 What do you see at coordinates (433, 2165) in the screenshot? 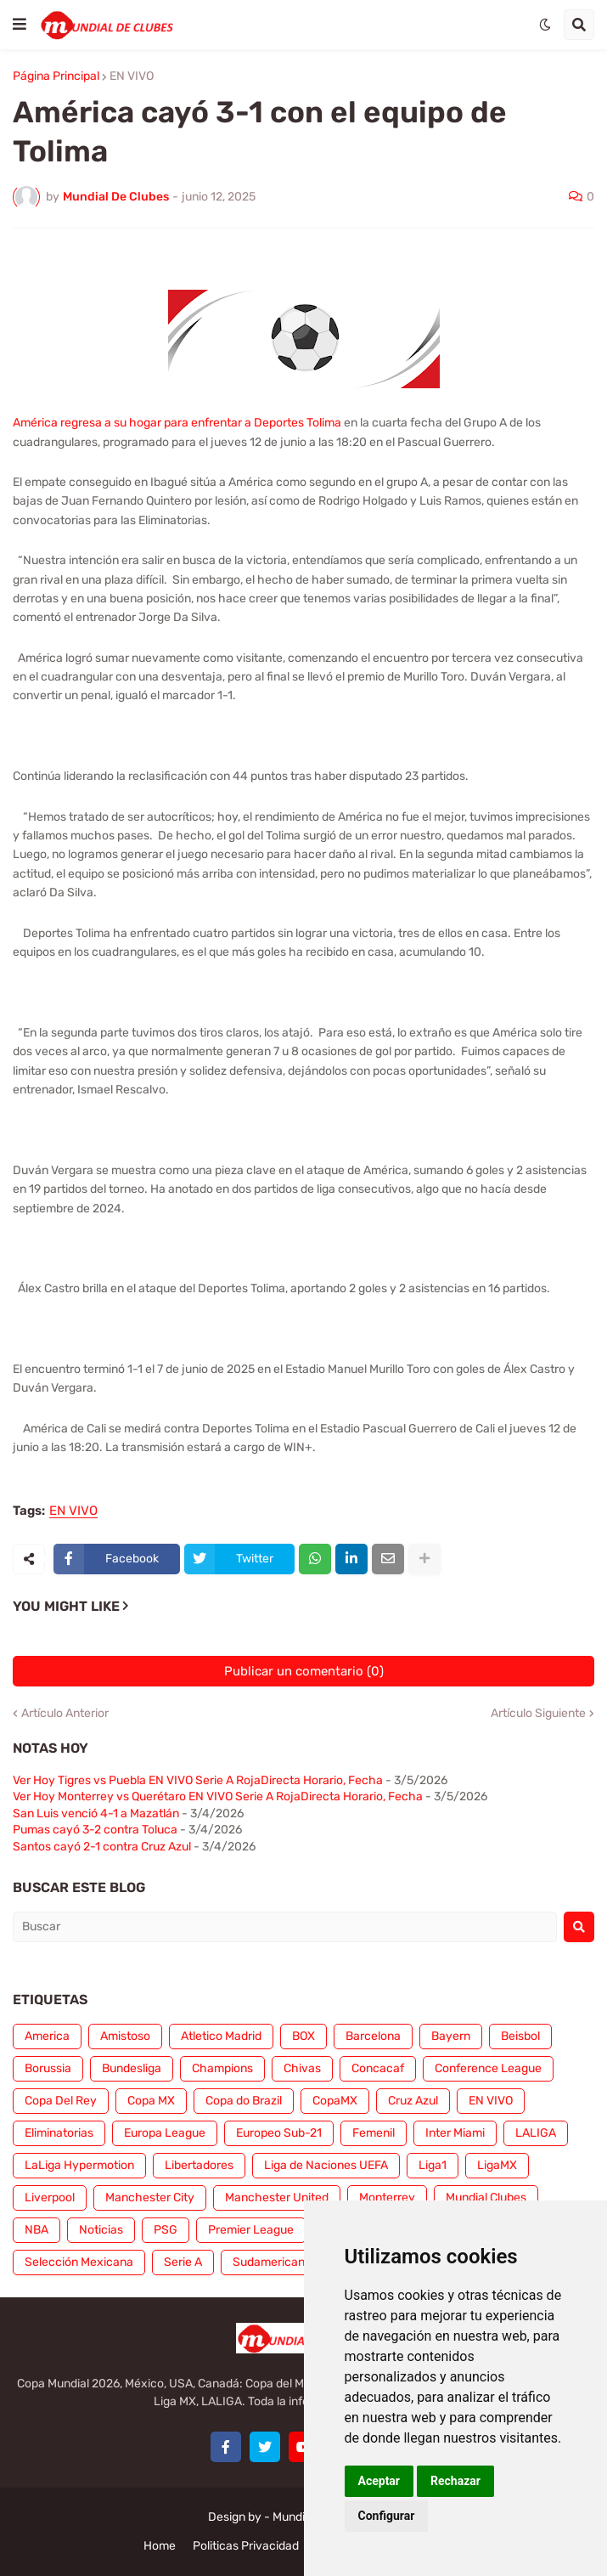
I see `Liga1` at bounding box center [433, 2165].